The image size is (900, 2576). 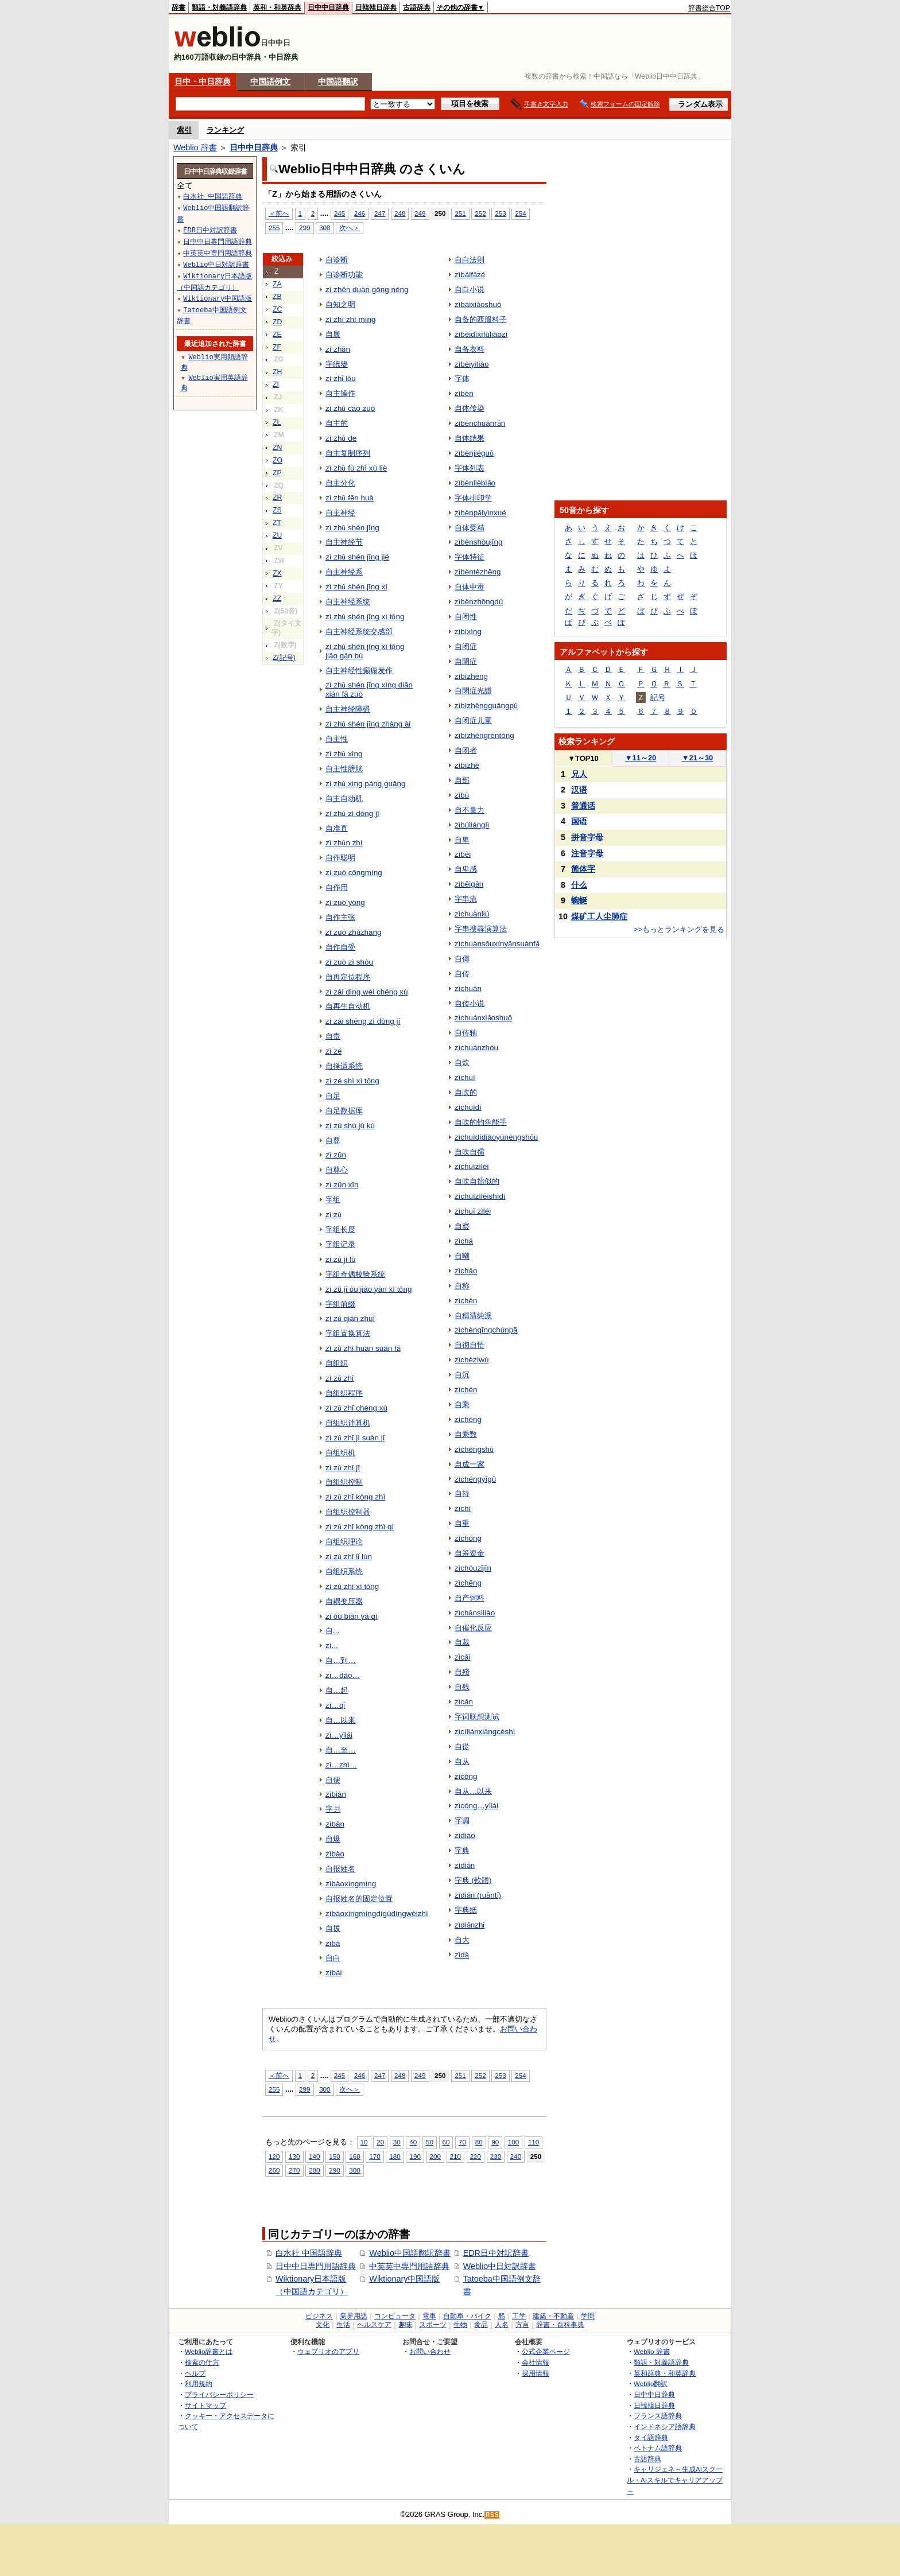 I want to click on 拼音字母, so click(x=587, y=837).